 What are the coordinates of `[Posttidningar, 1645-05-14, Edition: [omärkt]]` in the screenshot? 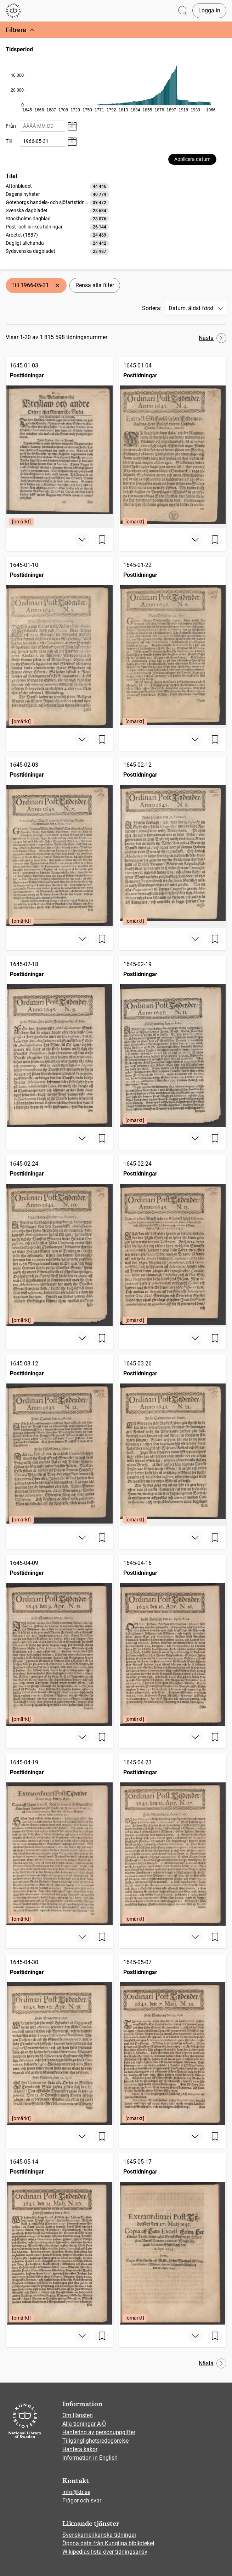 It's located at (59, 2239).